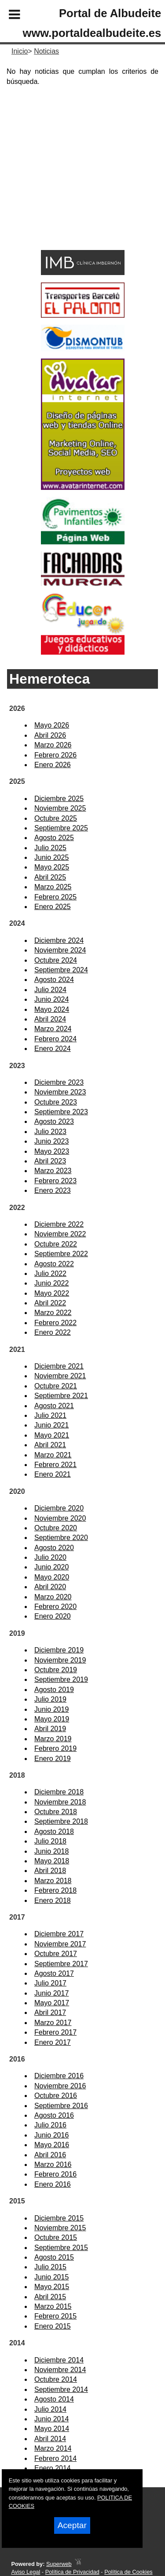 This screenshot has width=165, height=2576. I want to click on Septiembre 2021, so click(61, 1395).